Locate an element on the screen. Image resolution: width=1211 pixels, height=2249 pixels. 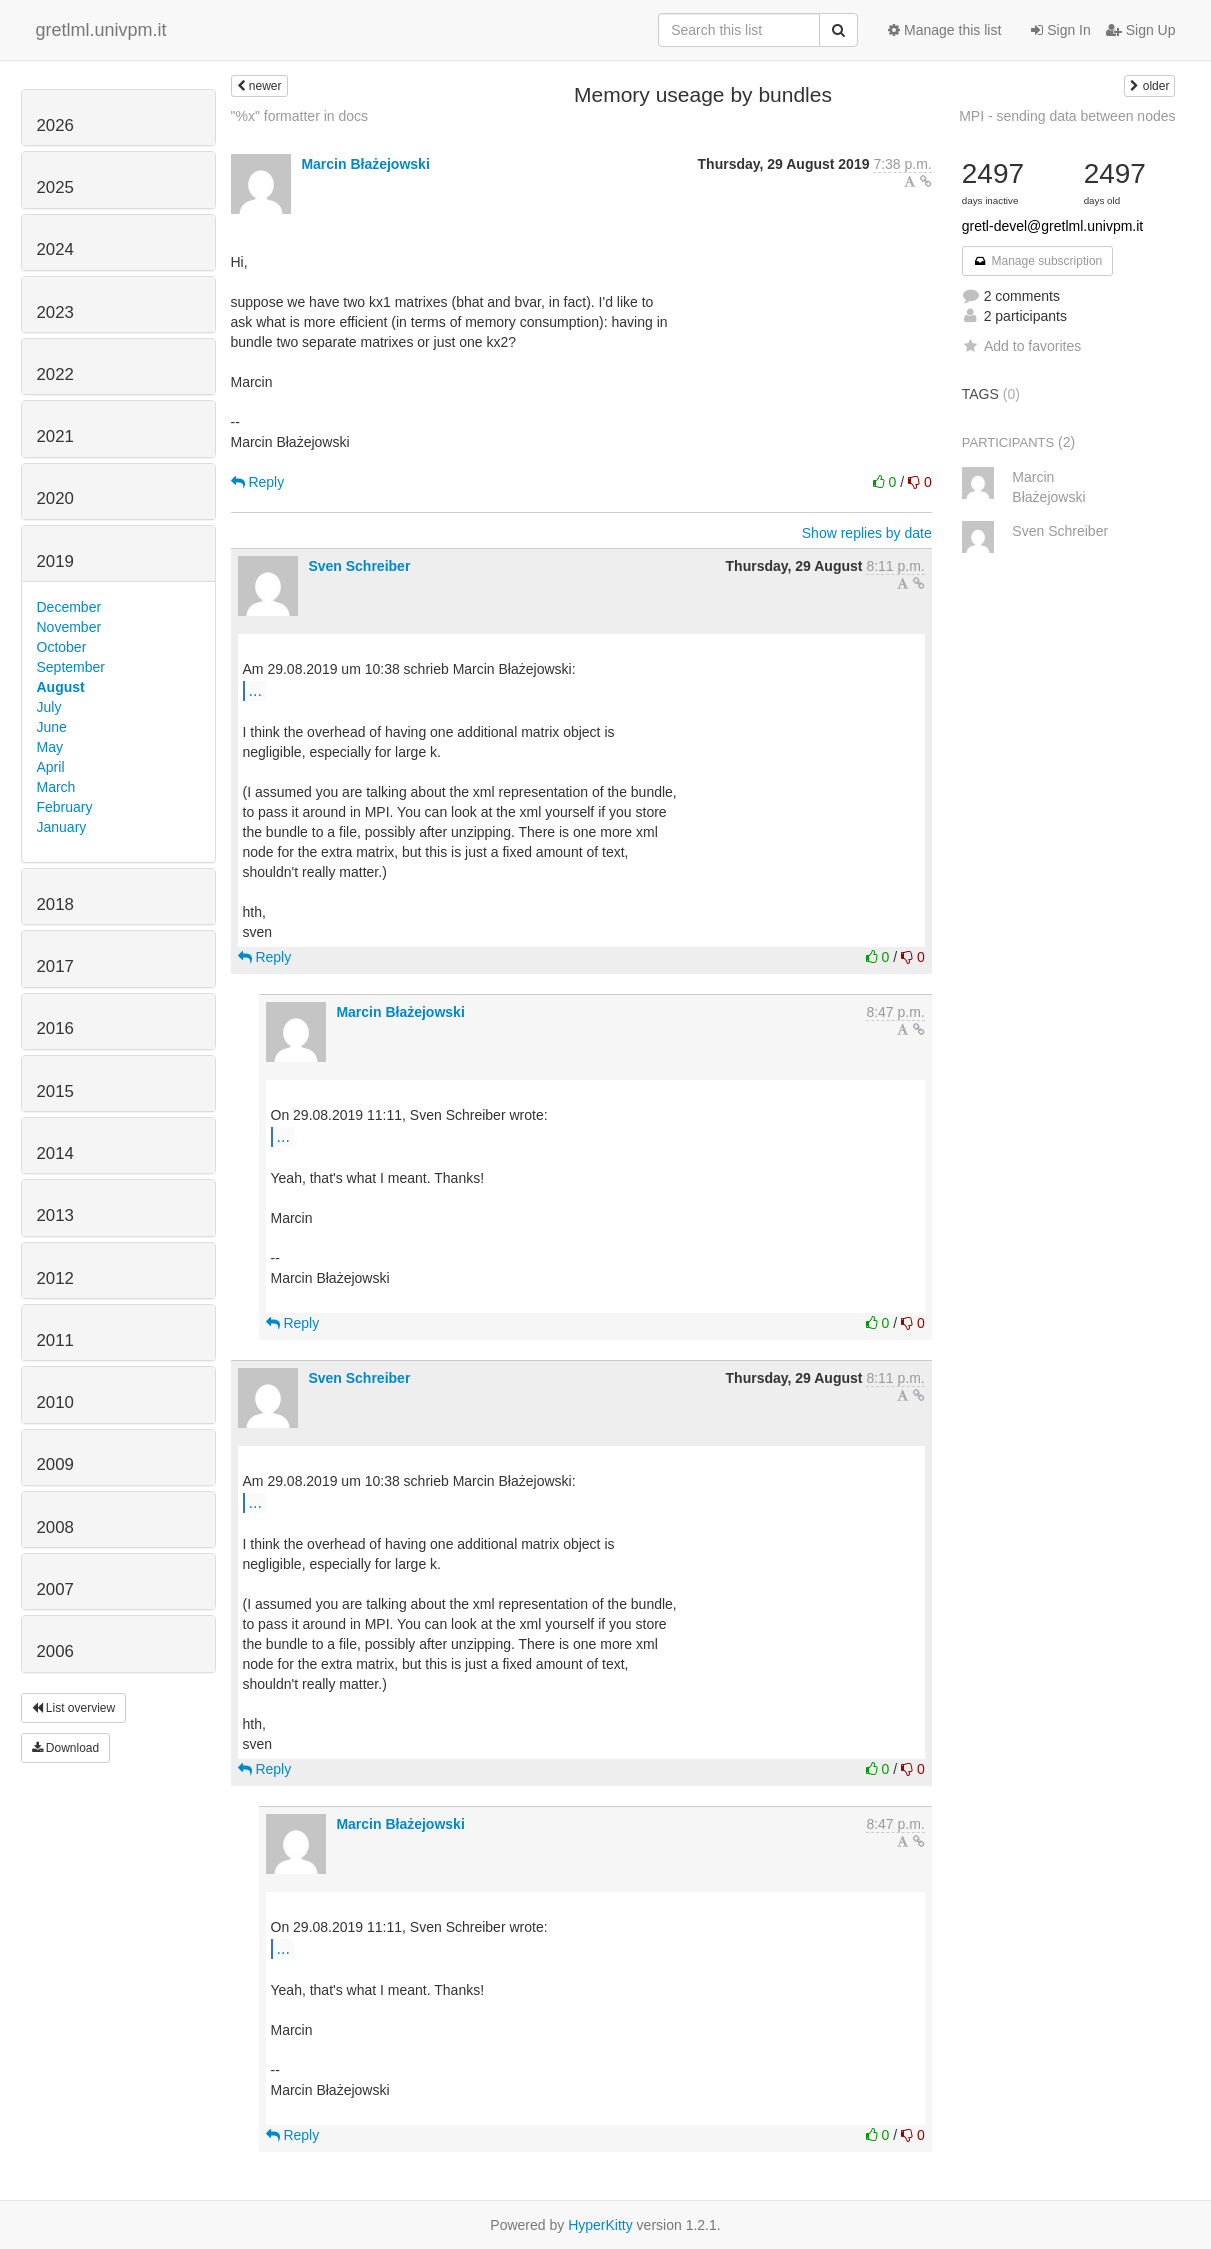
2023 is located at coordinates (55, 312).